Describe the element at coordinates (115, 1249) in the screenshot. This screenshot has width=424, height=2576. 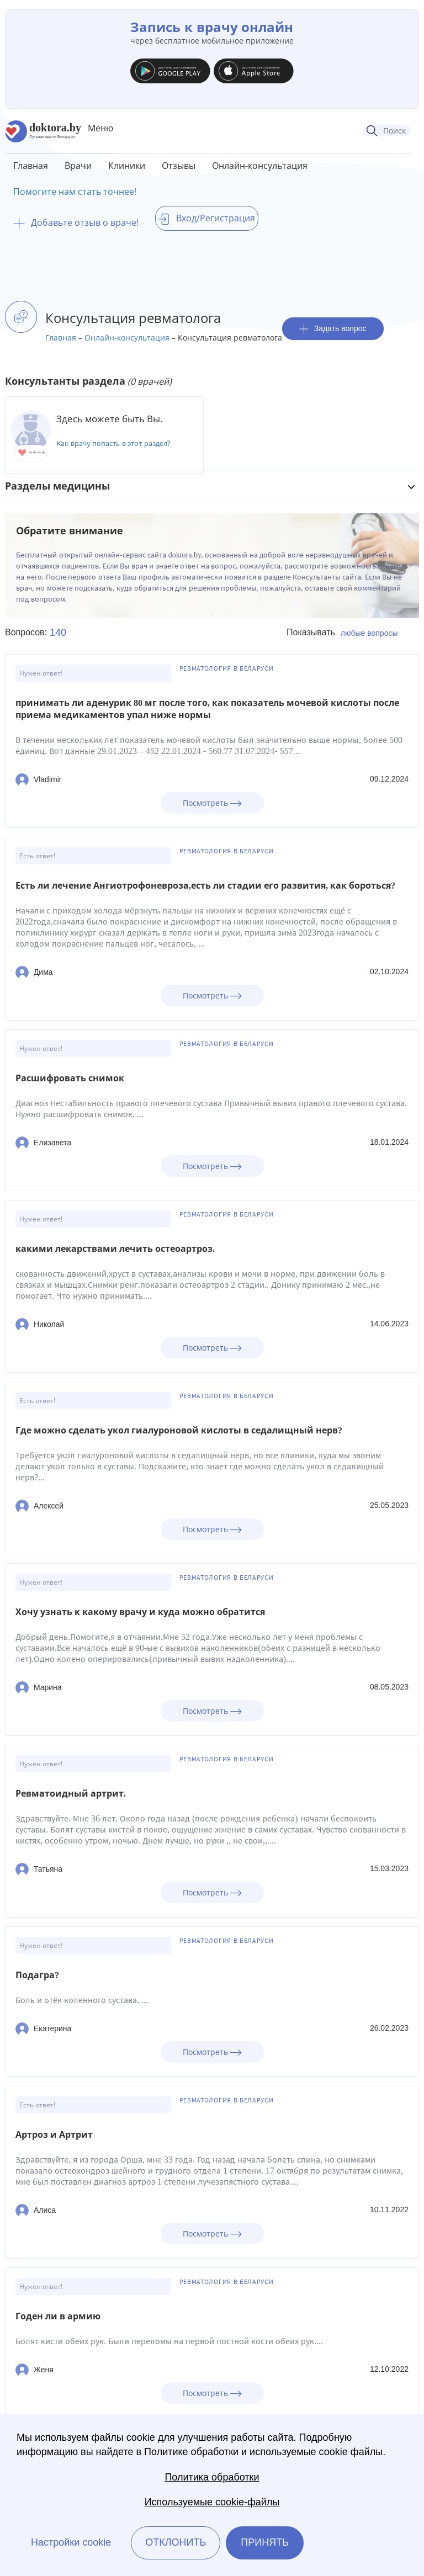
I see `какими лекарствами лечить остеоартроз.` at that location.